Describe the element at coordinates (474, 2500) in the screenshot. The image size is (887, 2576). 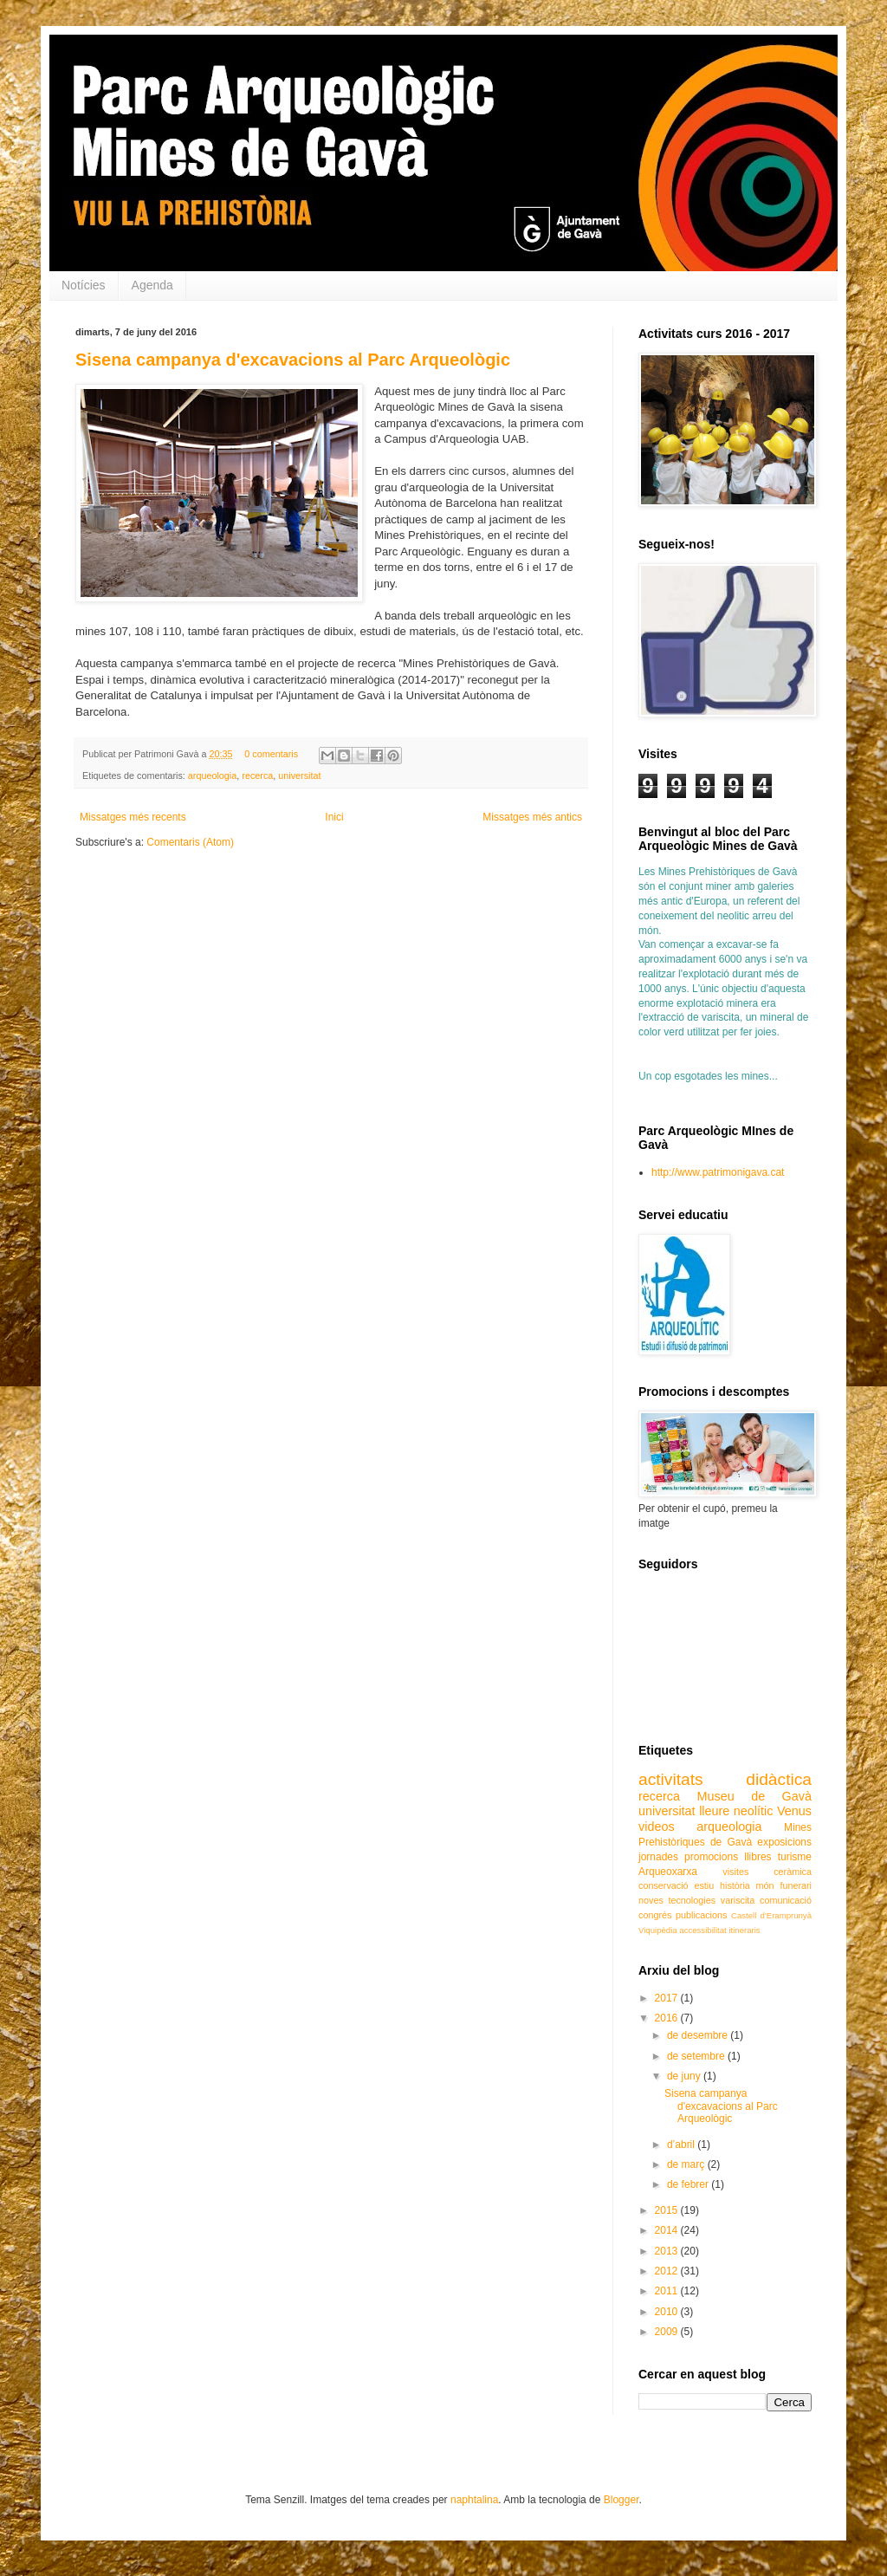
I see `naphtalina` at that location.